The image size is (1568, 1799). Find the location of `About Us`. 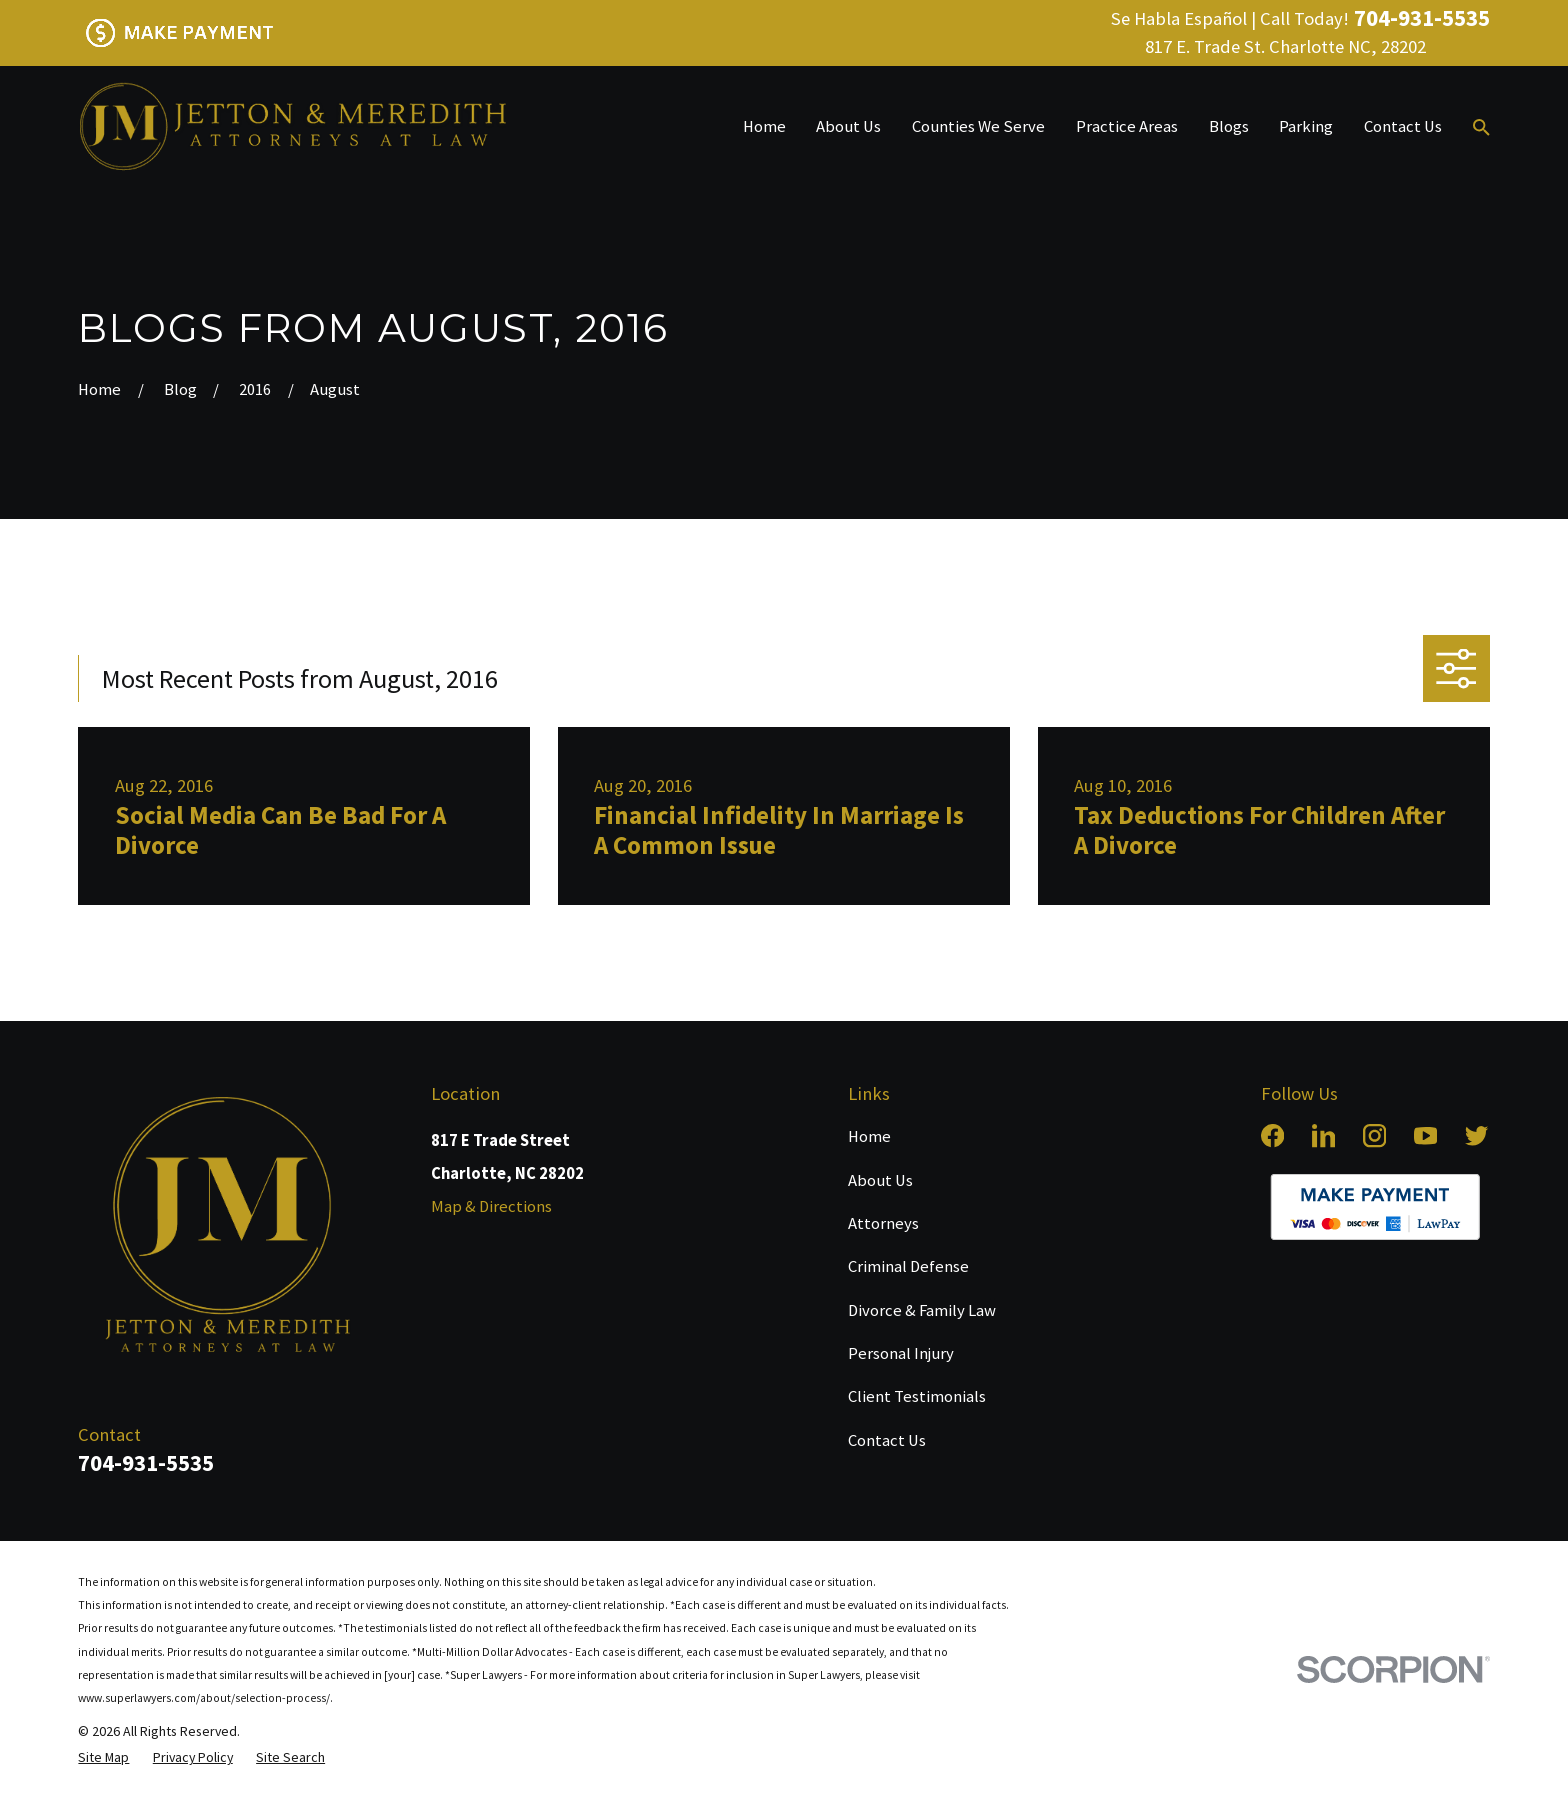

About Us is located at coordinates (880, 1180).